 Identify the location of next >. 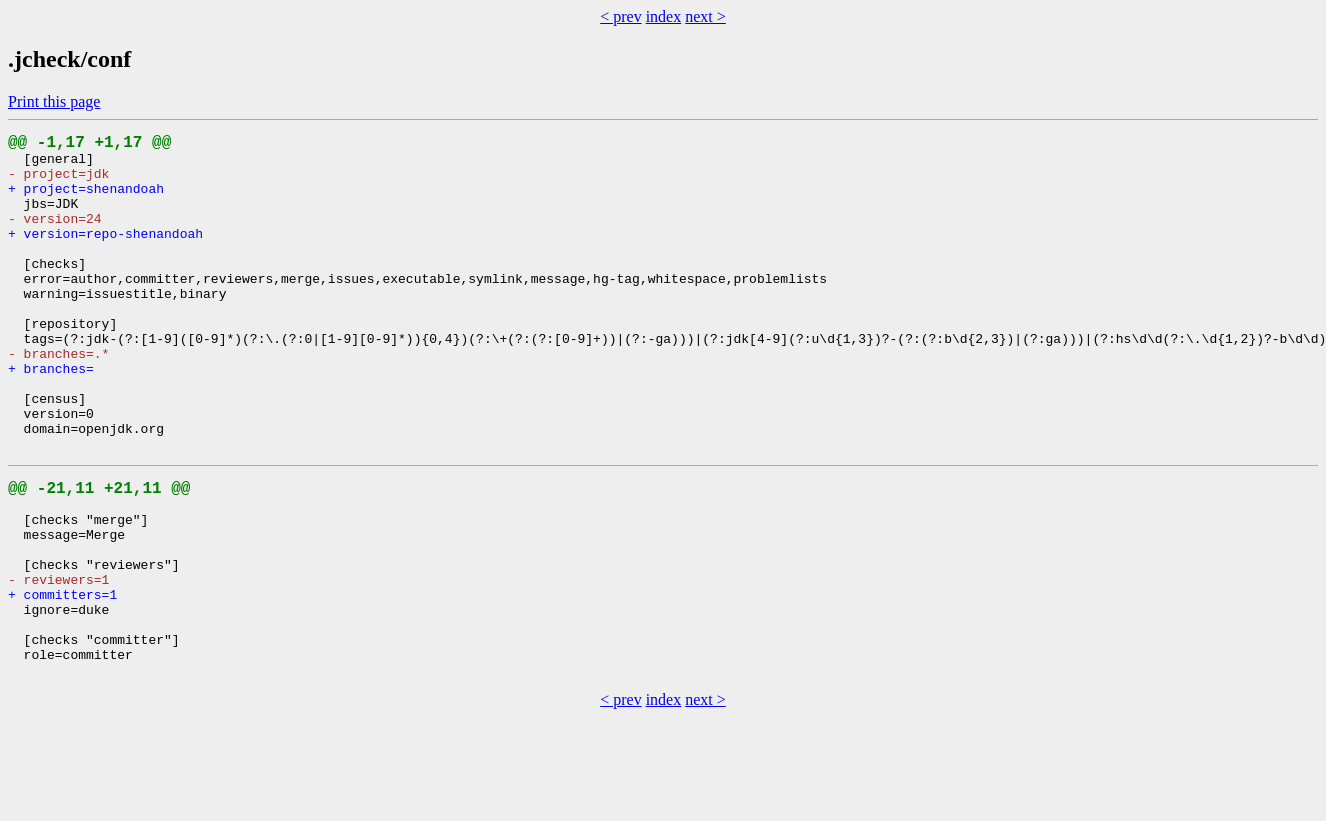
(705, 16).